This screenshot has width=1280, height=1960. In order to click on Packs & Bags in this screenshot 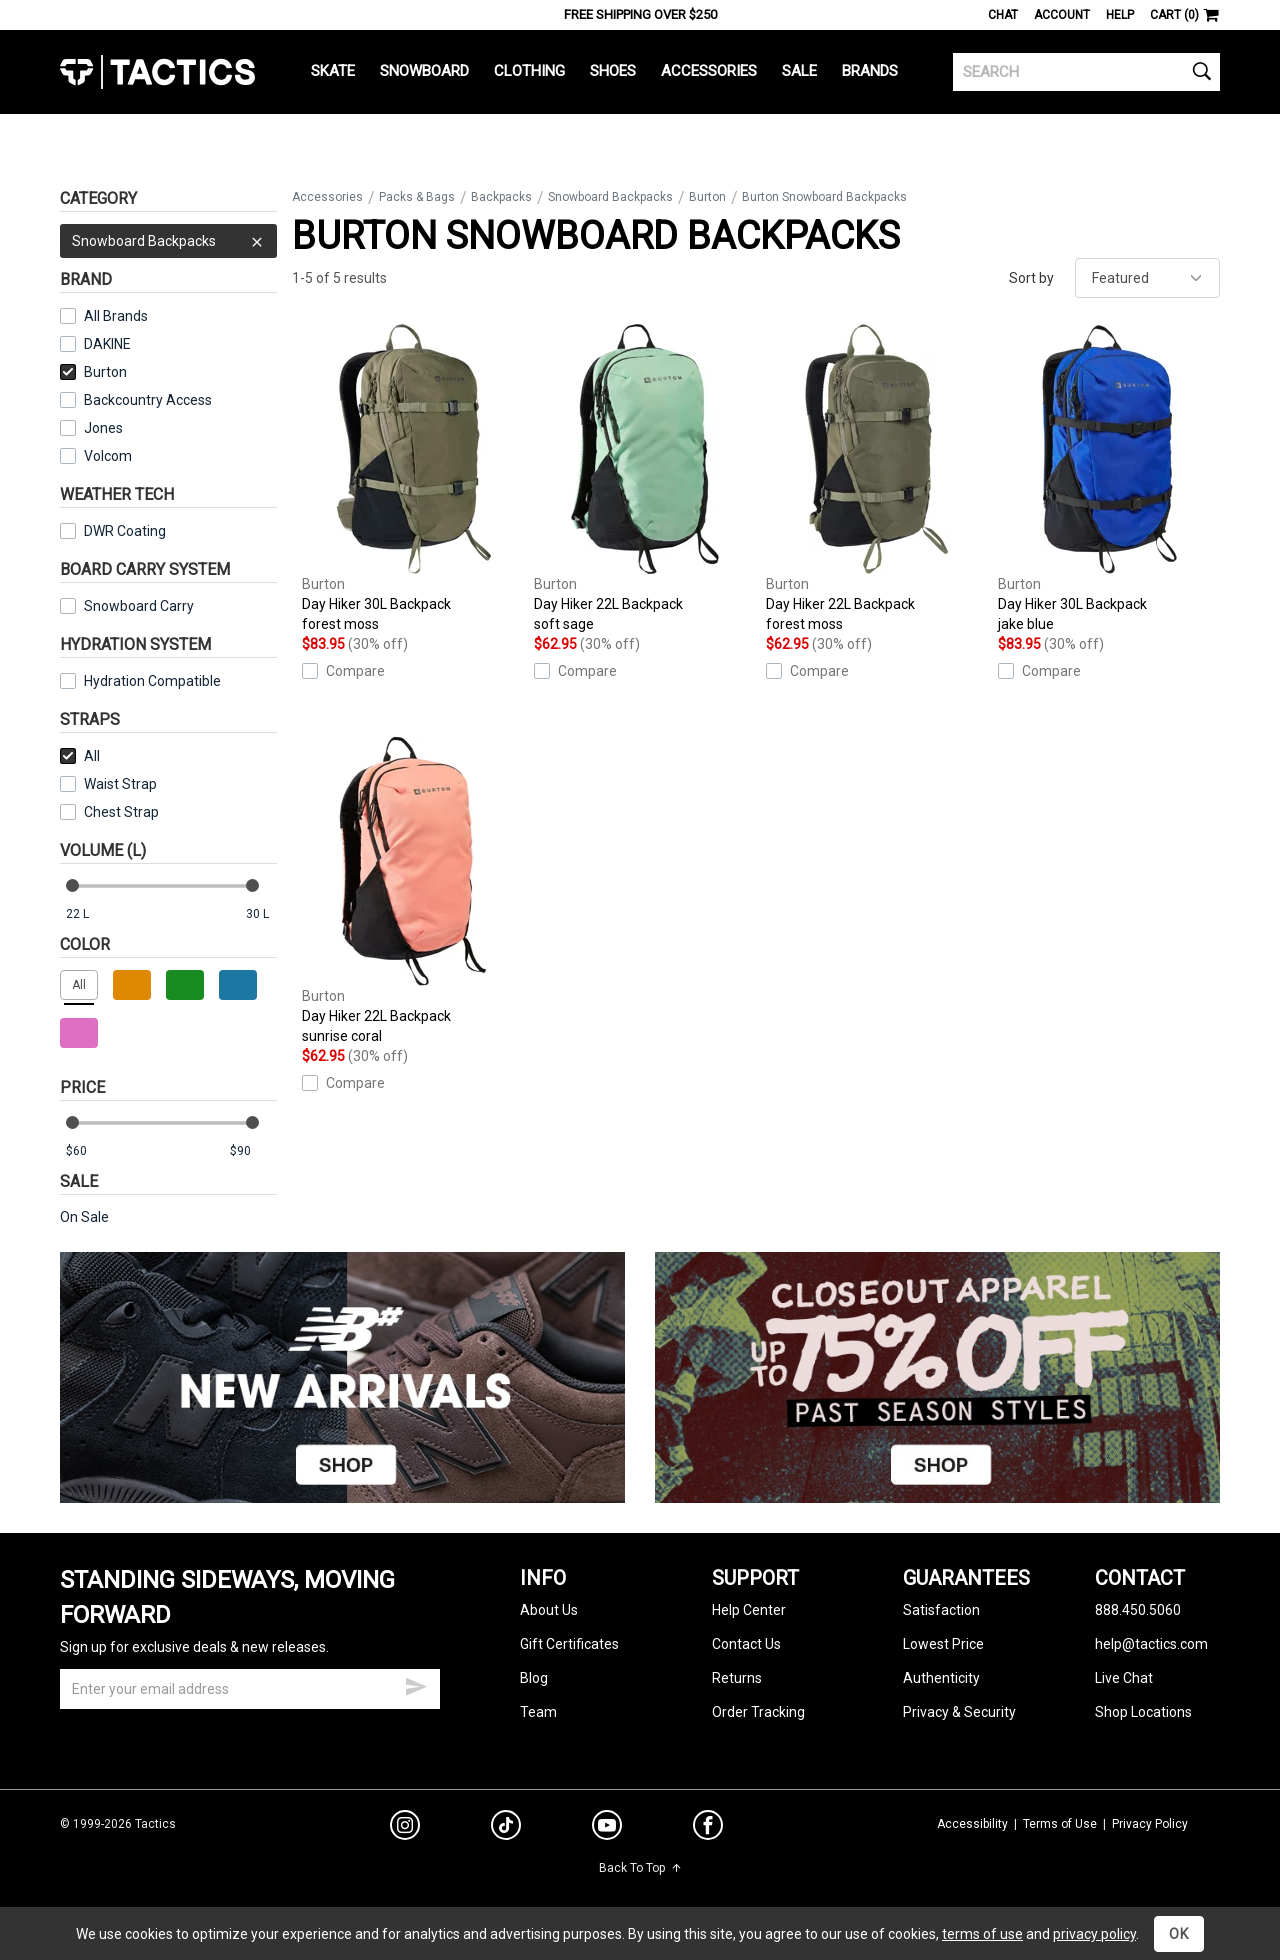, I will do `click(417, 197)`.